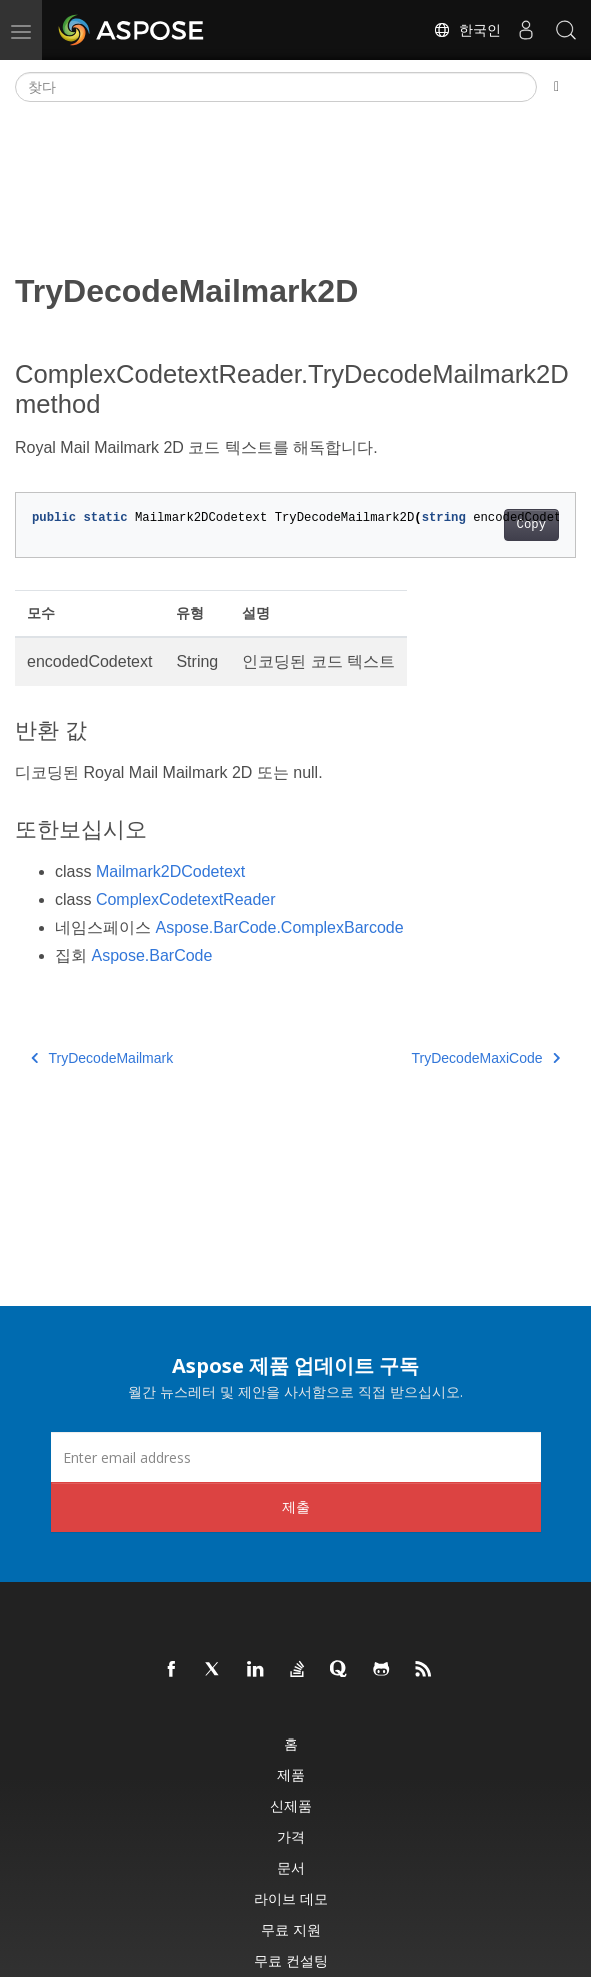 The image size is (591, 1977). I want to click on ComplexCodetextReader, so click(186, 899).